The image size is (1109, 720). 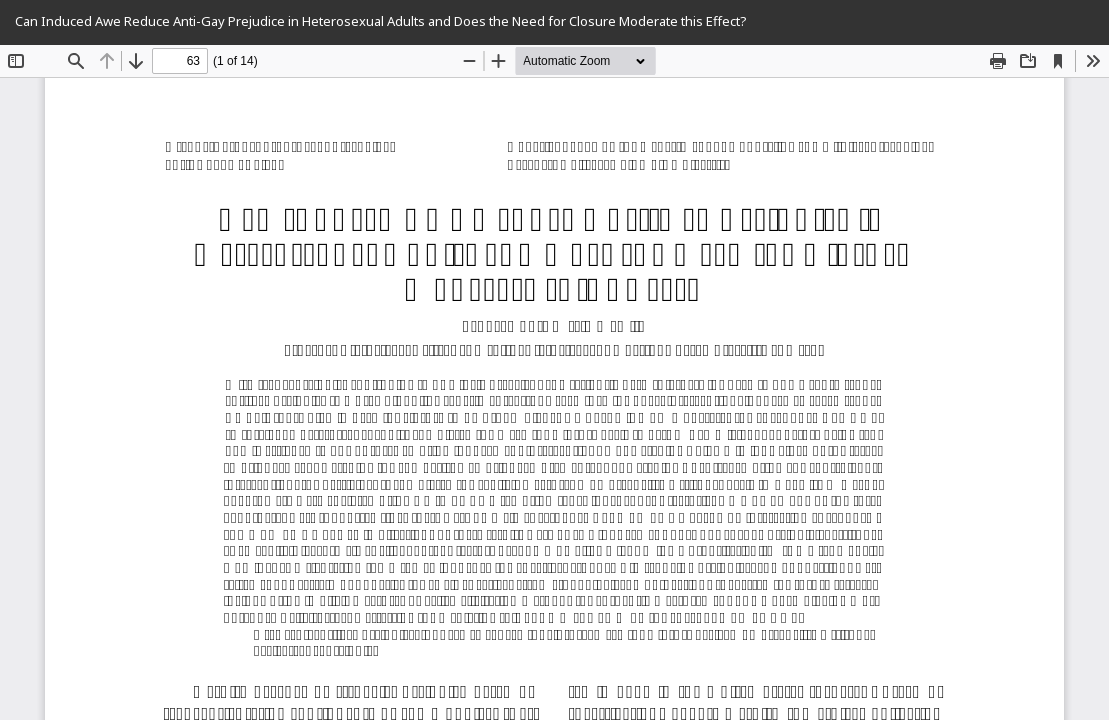 What do you see at coordinates (381, 21) in the screenshot?
I see `Can Induced Awe Reduce Anti-Gay Prejudice in Heterosexual Adults and Does the Need for Closure Moderate this Effect?` at bounding box center [381, 21].